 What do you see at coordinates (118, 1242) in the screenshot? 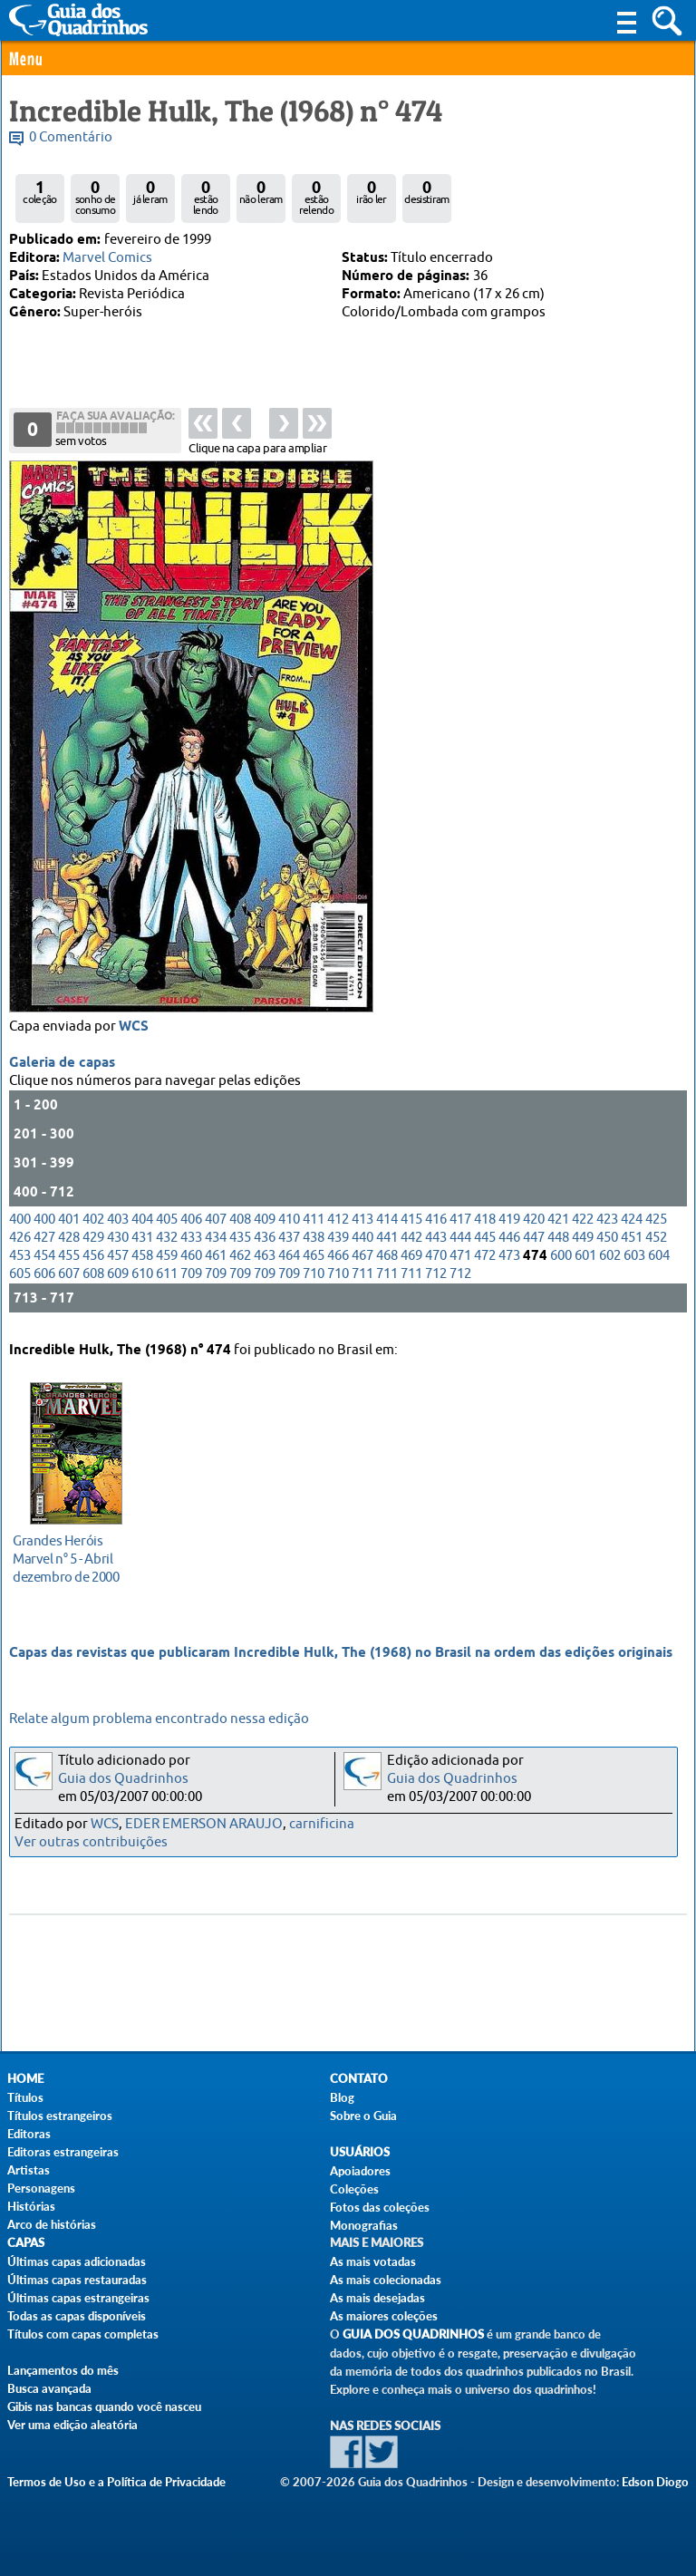
I see `430` at bounding box center [118, 1242].